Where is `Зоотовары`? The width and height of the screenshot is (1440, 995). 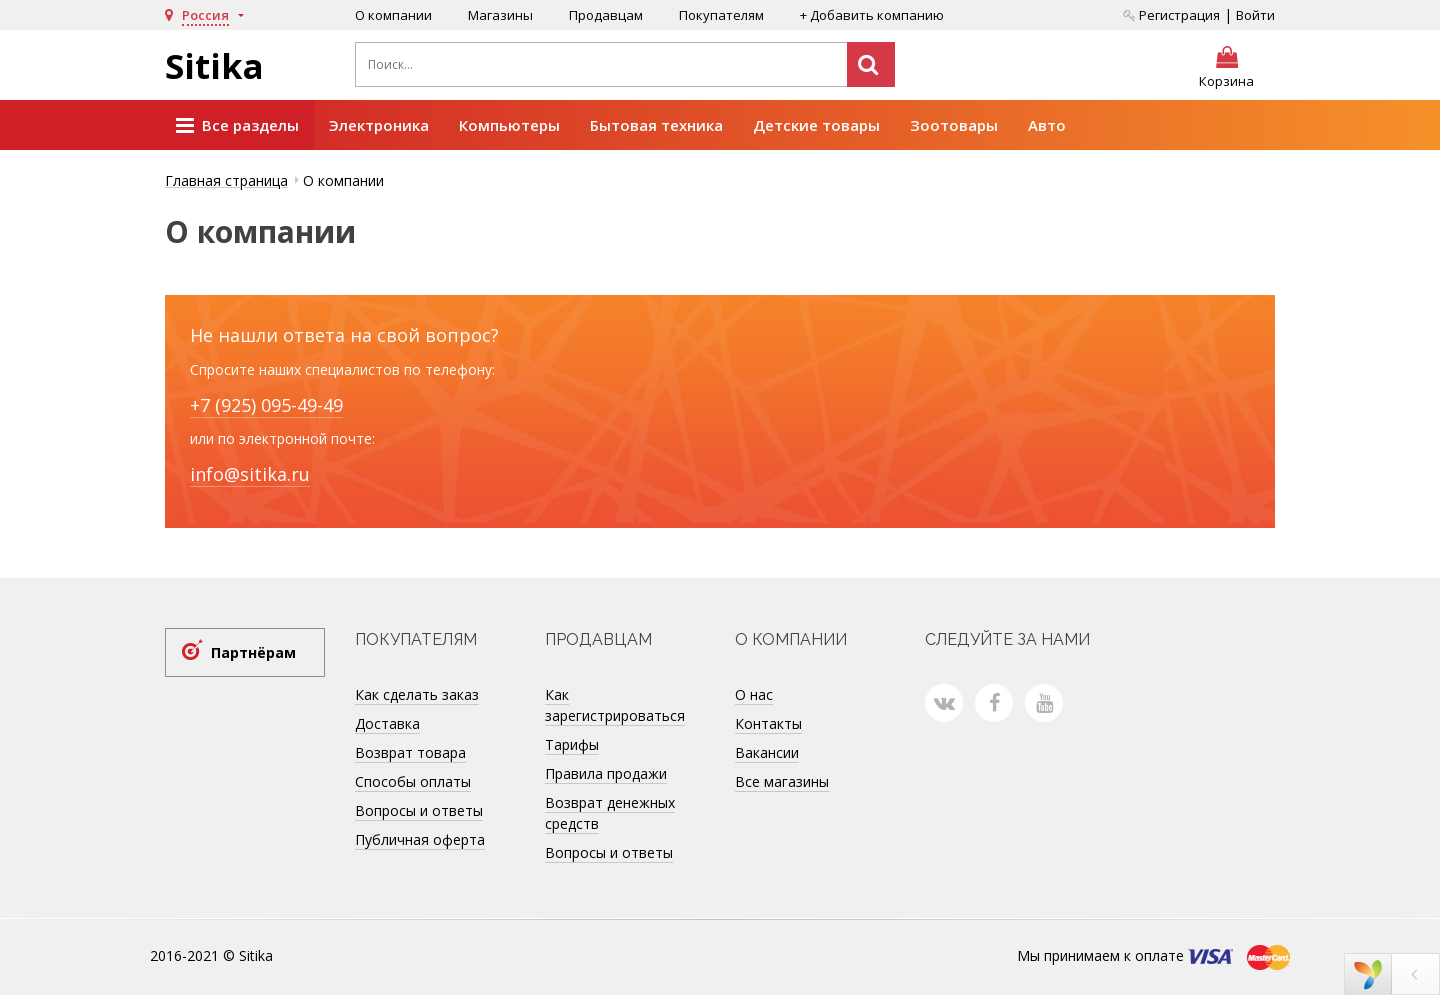
Зоотовары is located at coordinates (954, 125).